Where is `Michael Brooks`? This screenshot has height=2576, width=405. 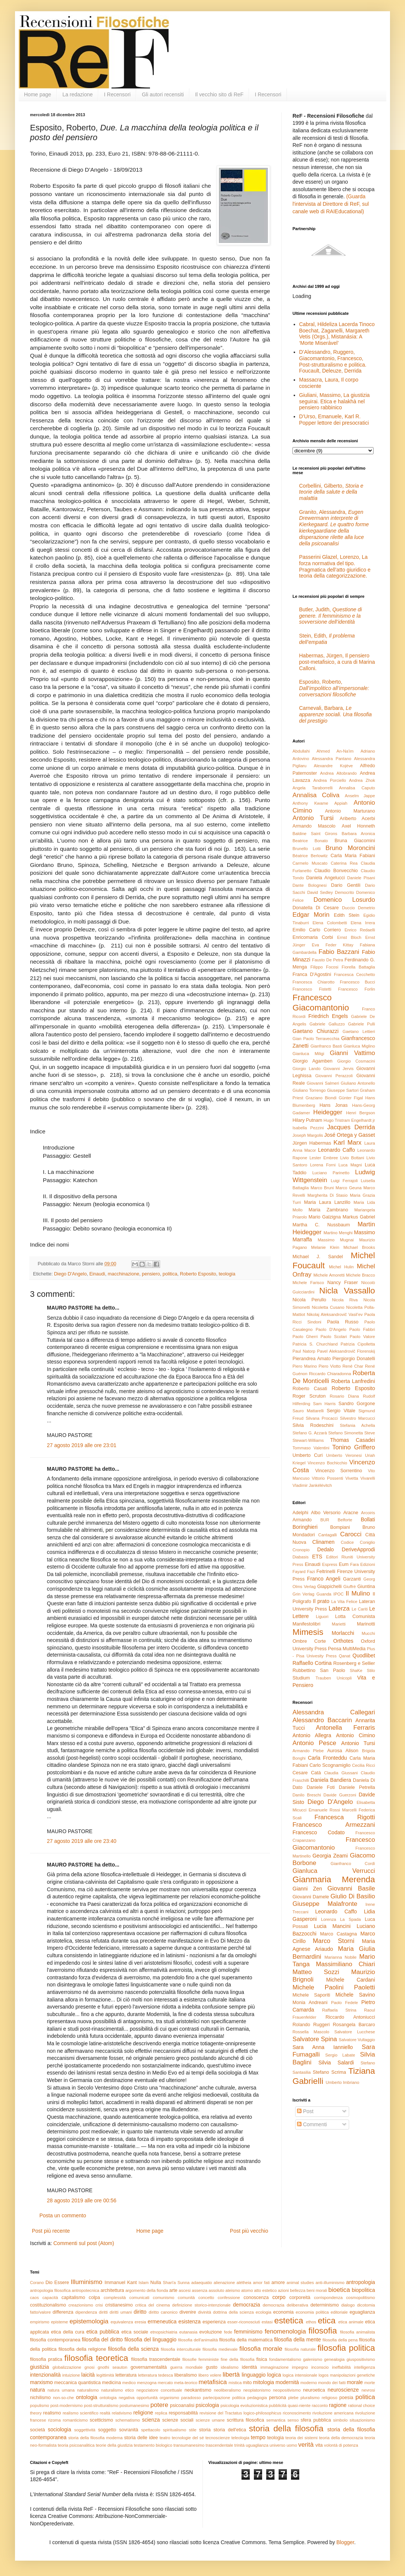 Michael Brooks is located at coordinates (359, 1247).